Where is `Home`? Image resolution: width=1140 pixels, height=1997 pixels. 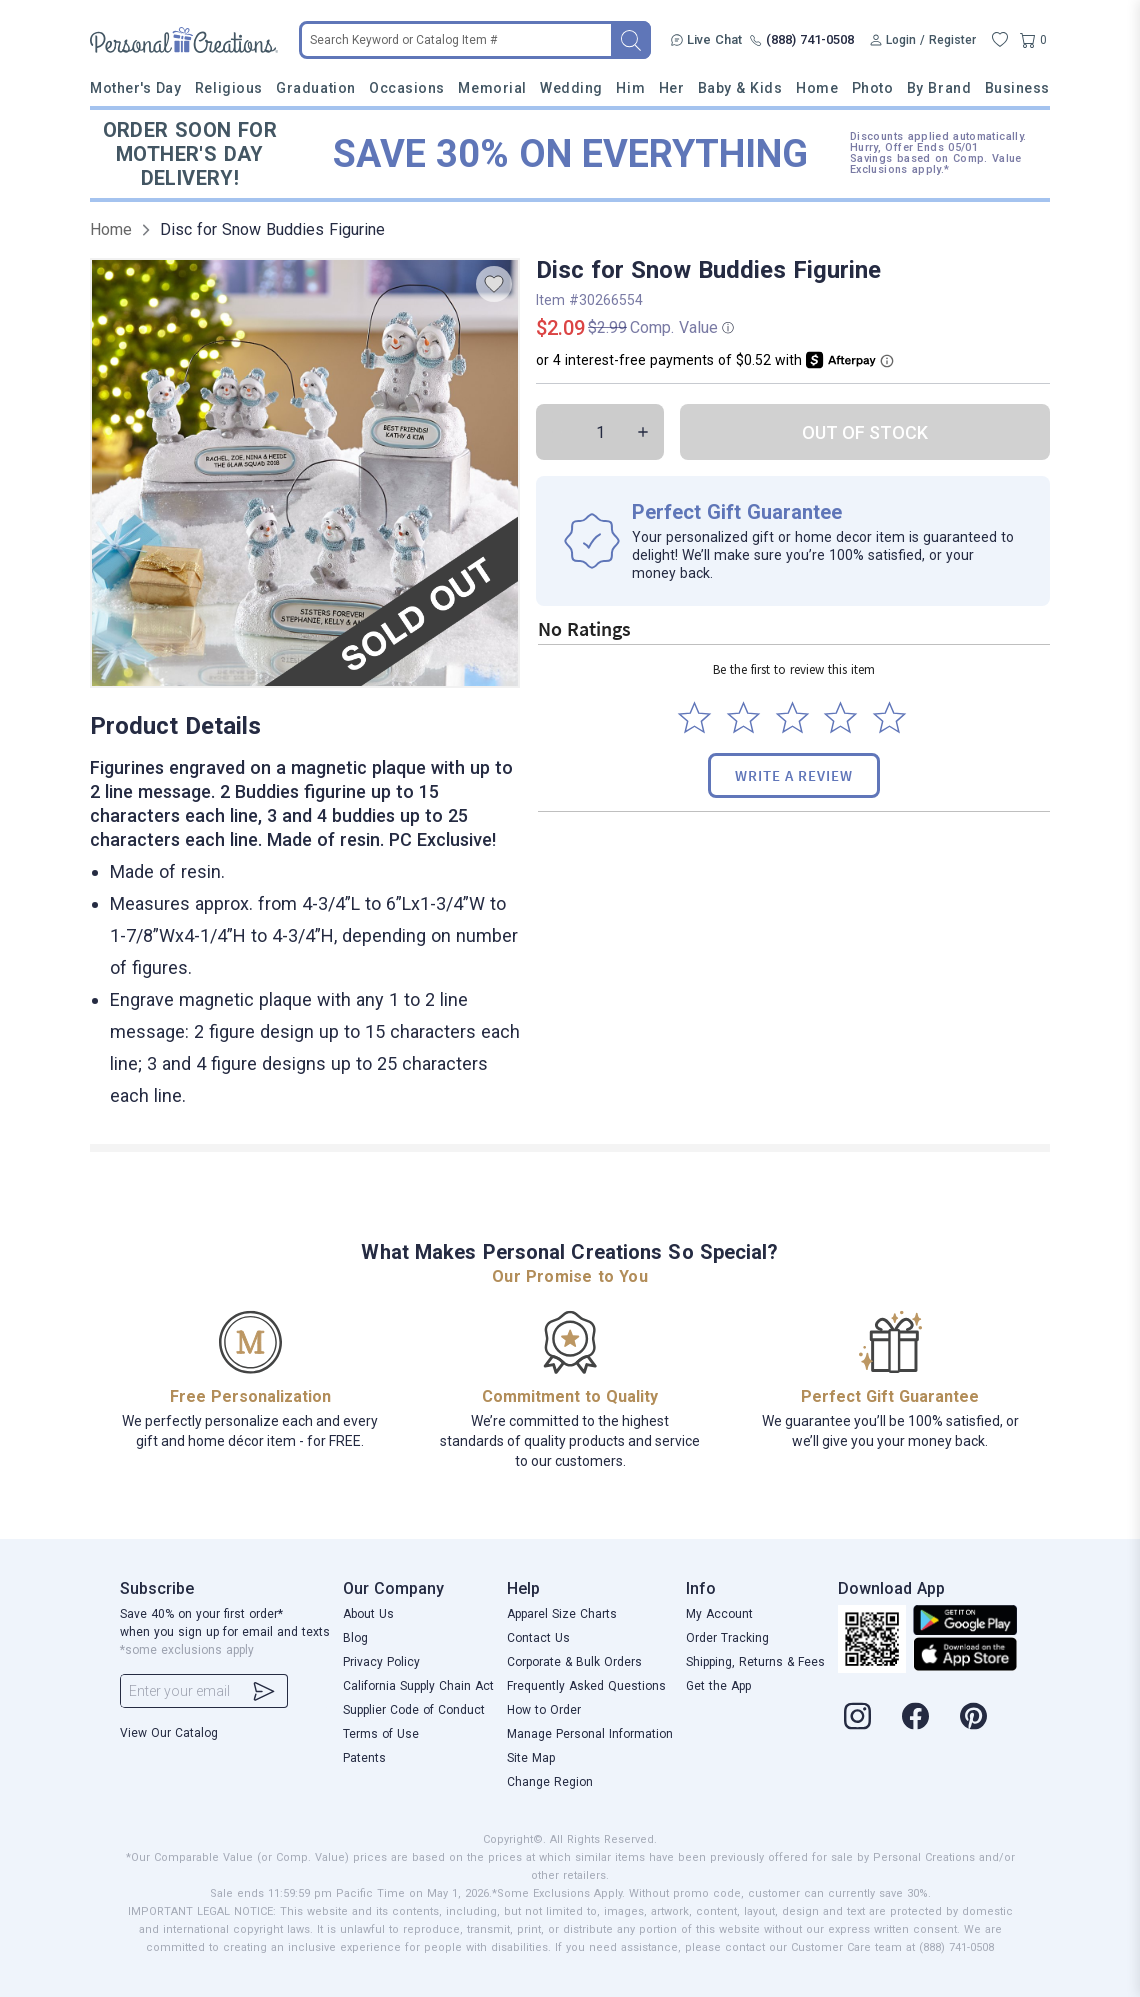
Home is located at coordinates (817, 88).